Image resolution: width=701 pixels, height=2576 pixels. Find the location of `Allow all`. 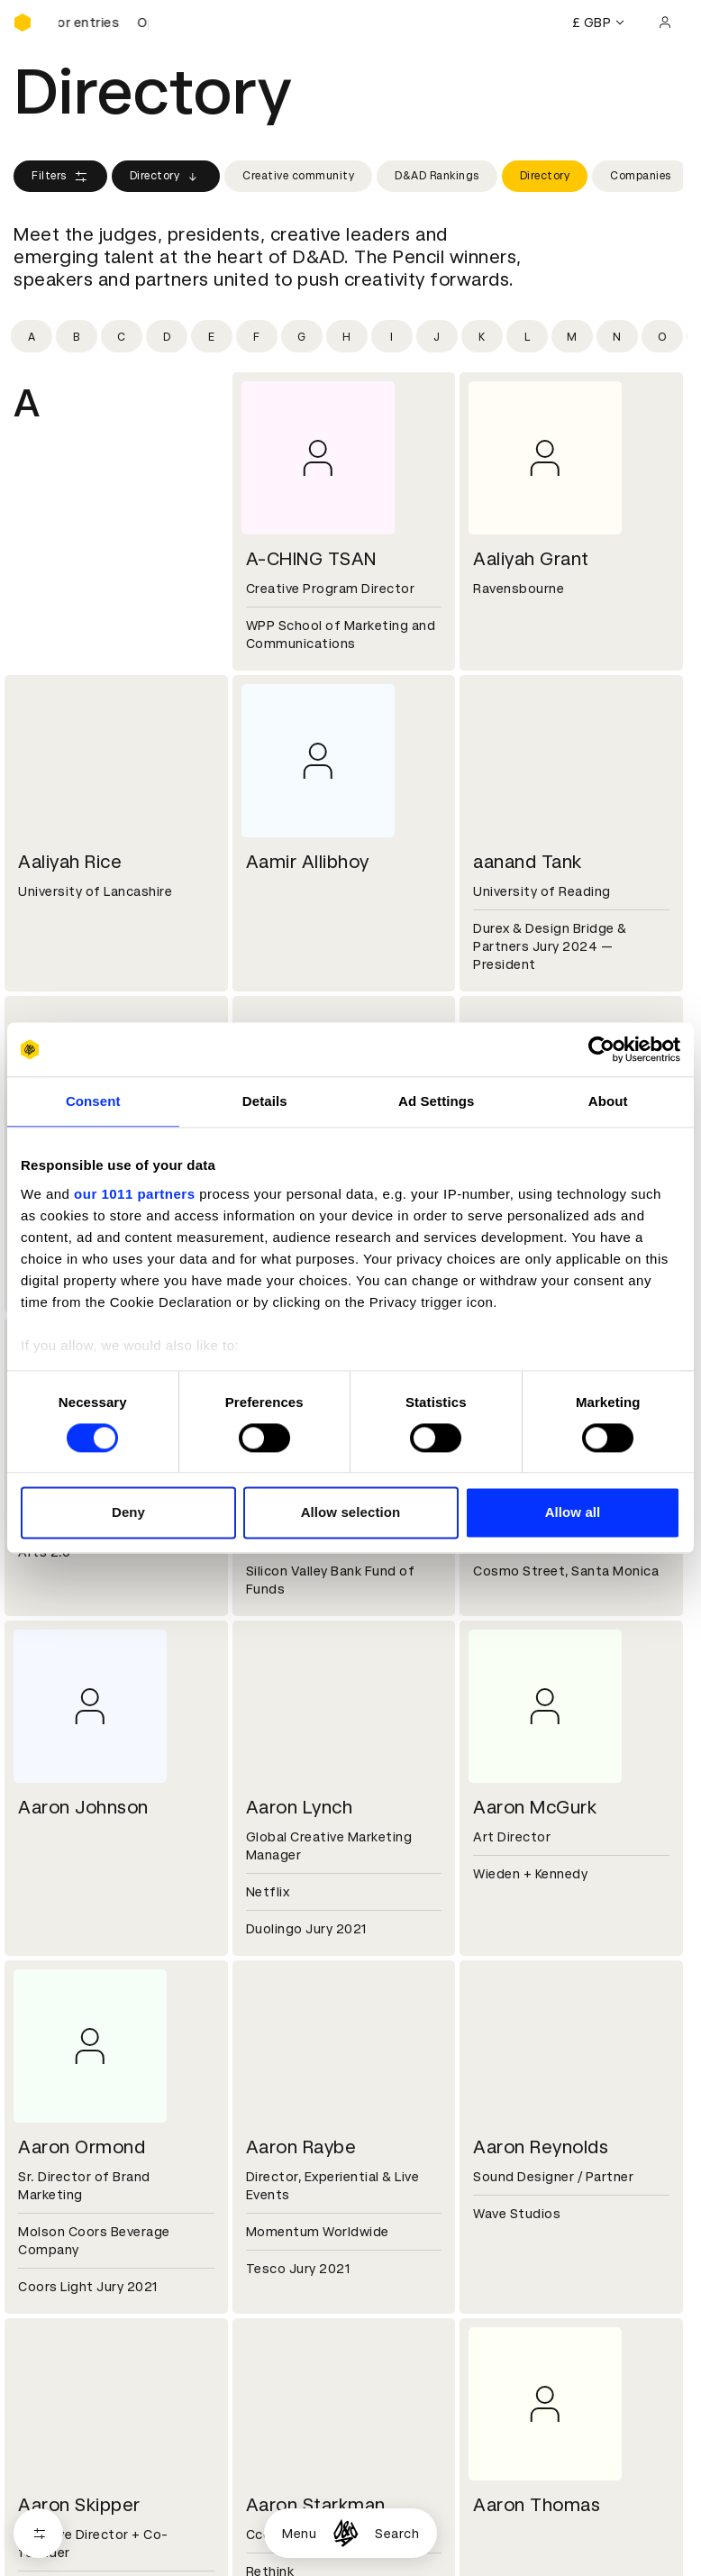

Allow all is located at coordinates (573, 1513).